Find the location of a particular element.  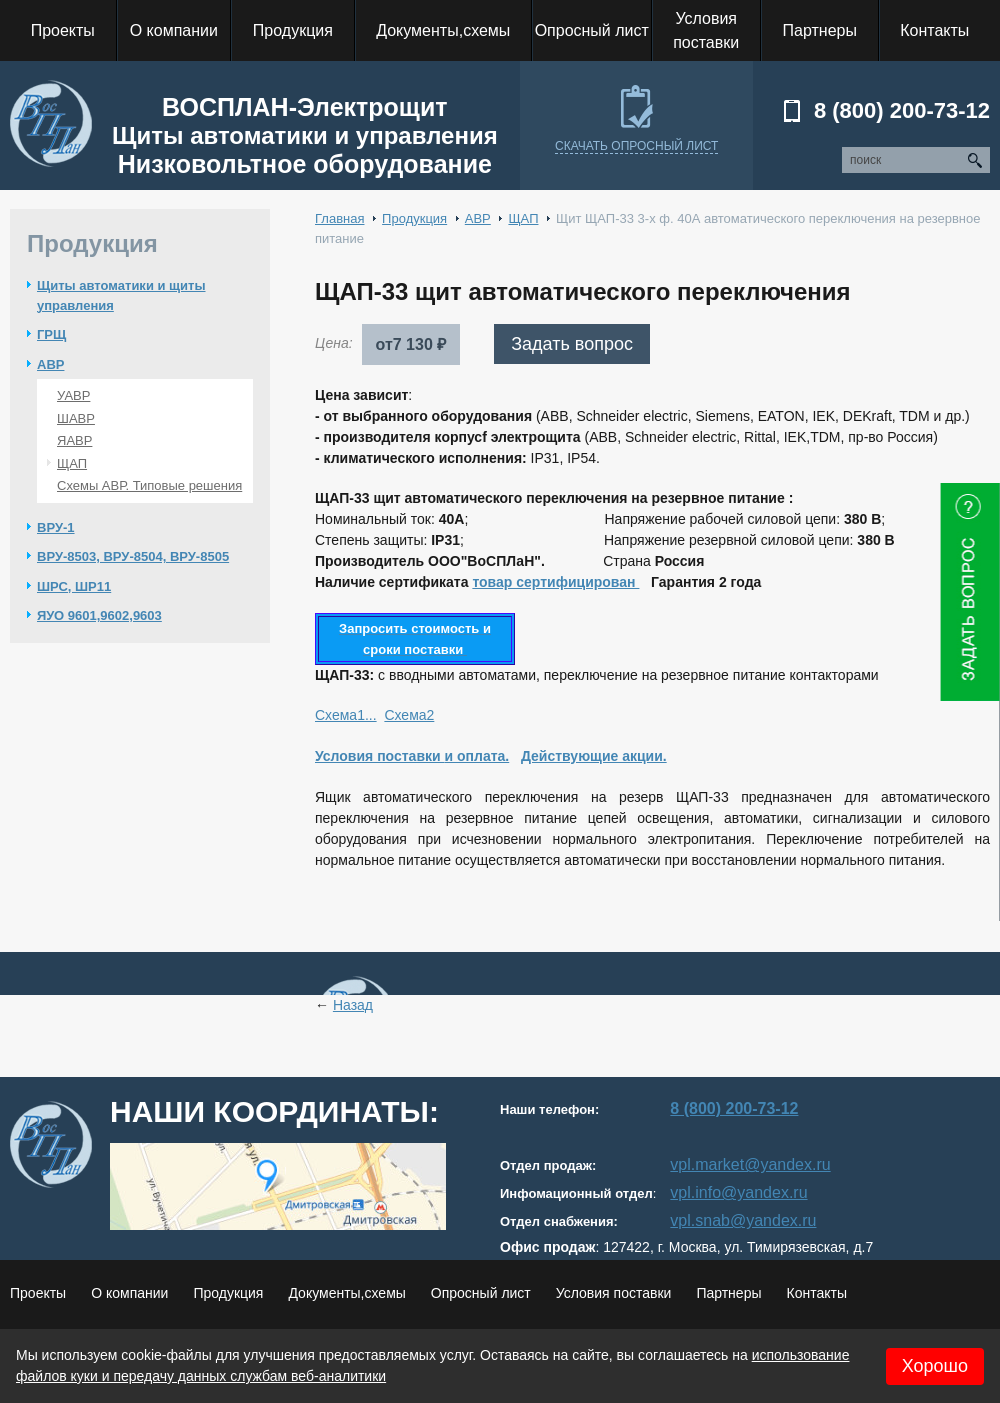

Действующие акции. is located at coordinates (594, 756).